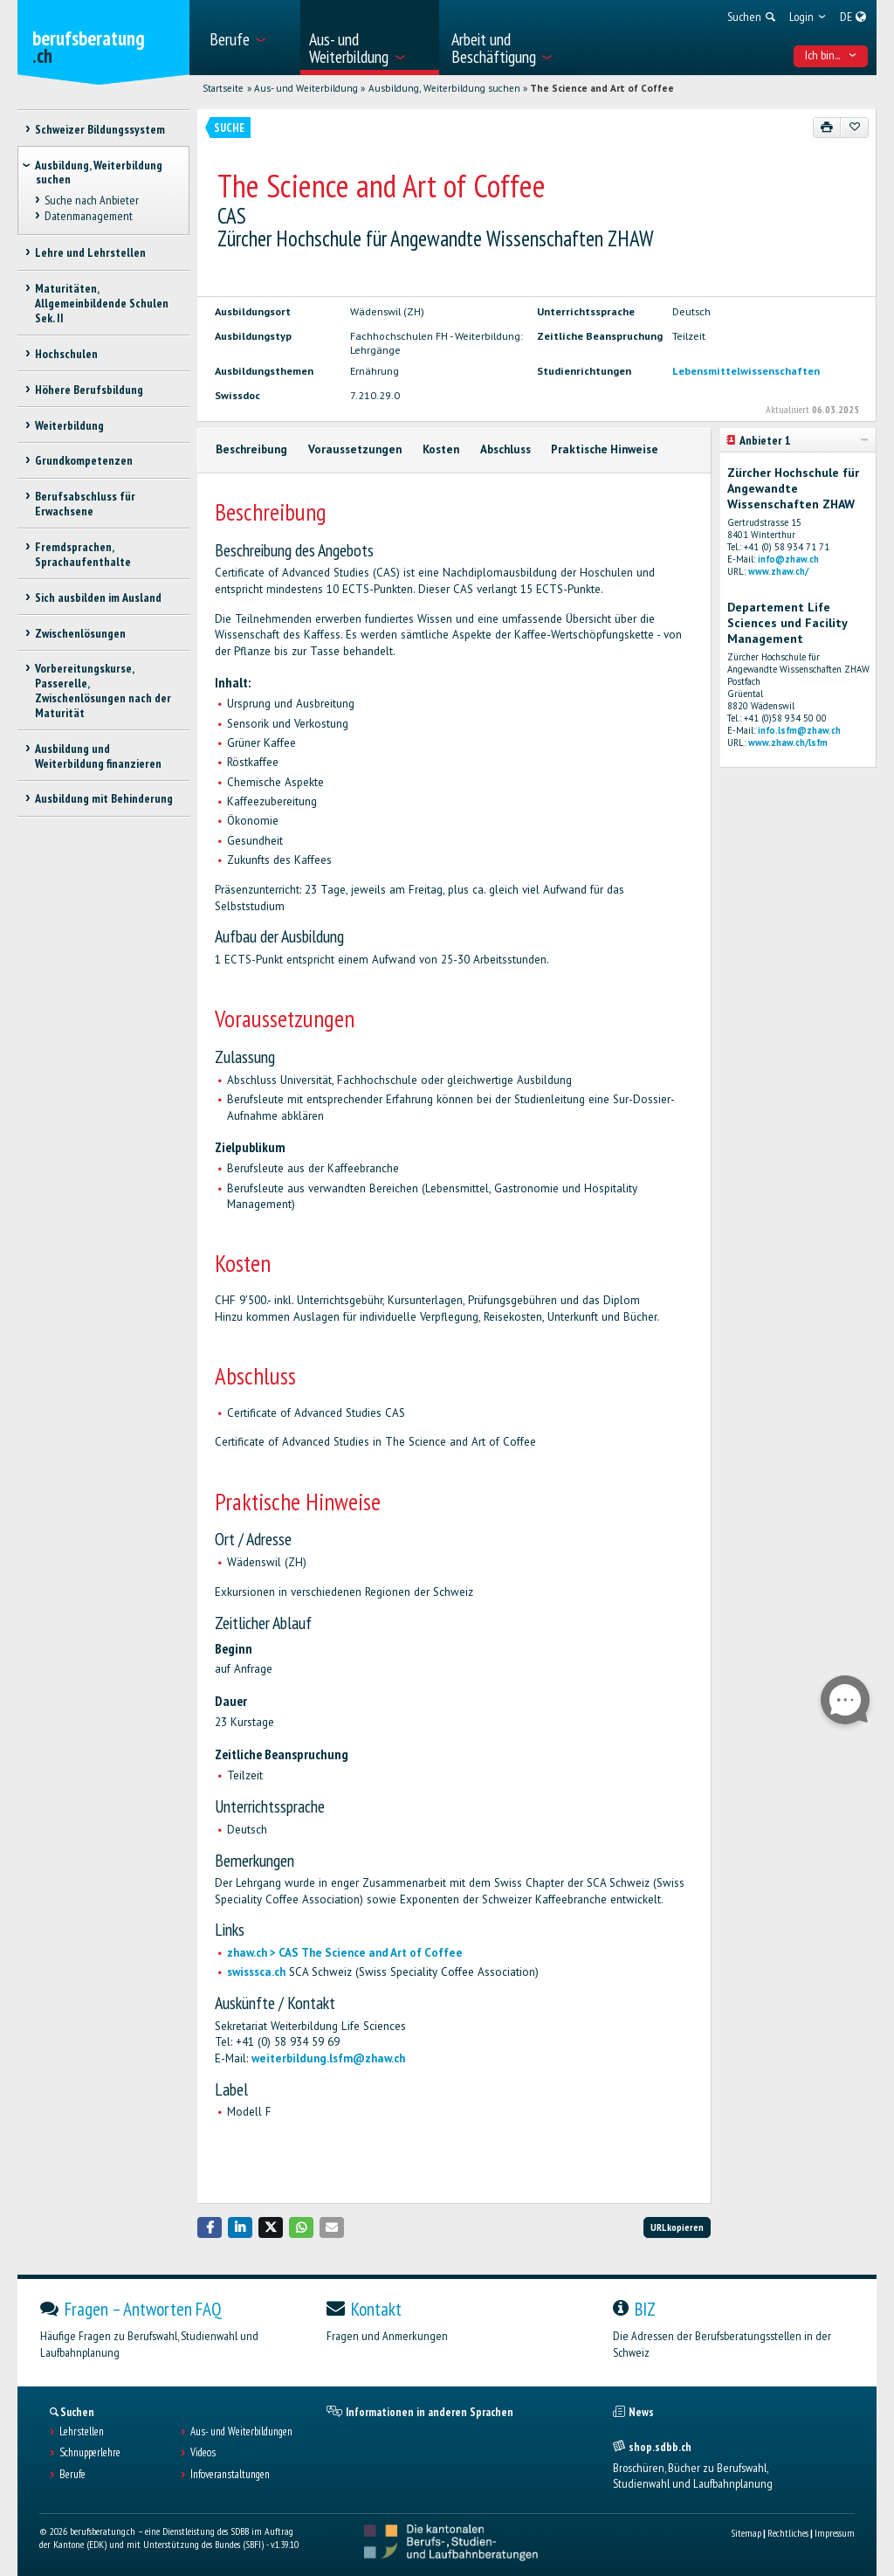 The width and height of the screenshot is (894, 2576). Describe the element at coordinates (505, 449) in the screenshot. I see `Abschluss` at that location.